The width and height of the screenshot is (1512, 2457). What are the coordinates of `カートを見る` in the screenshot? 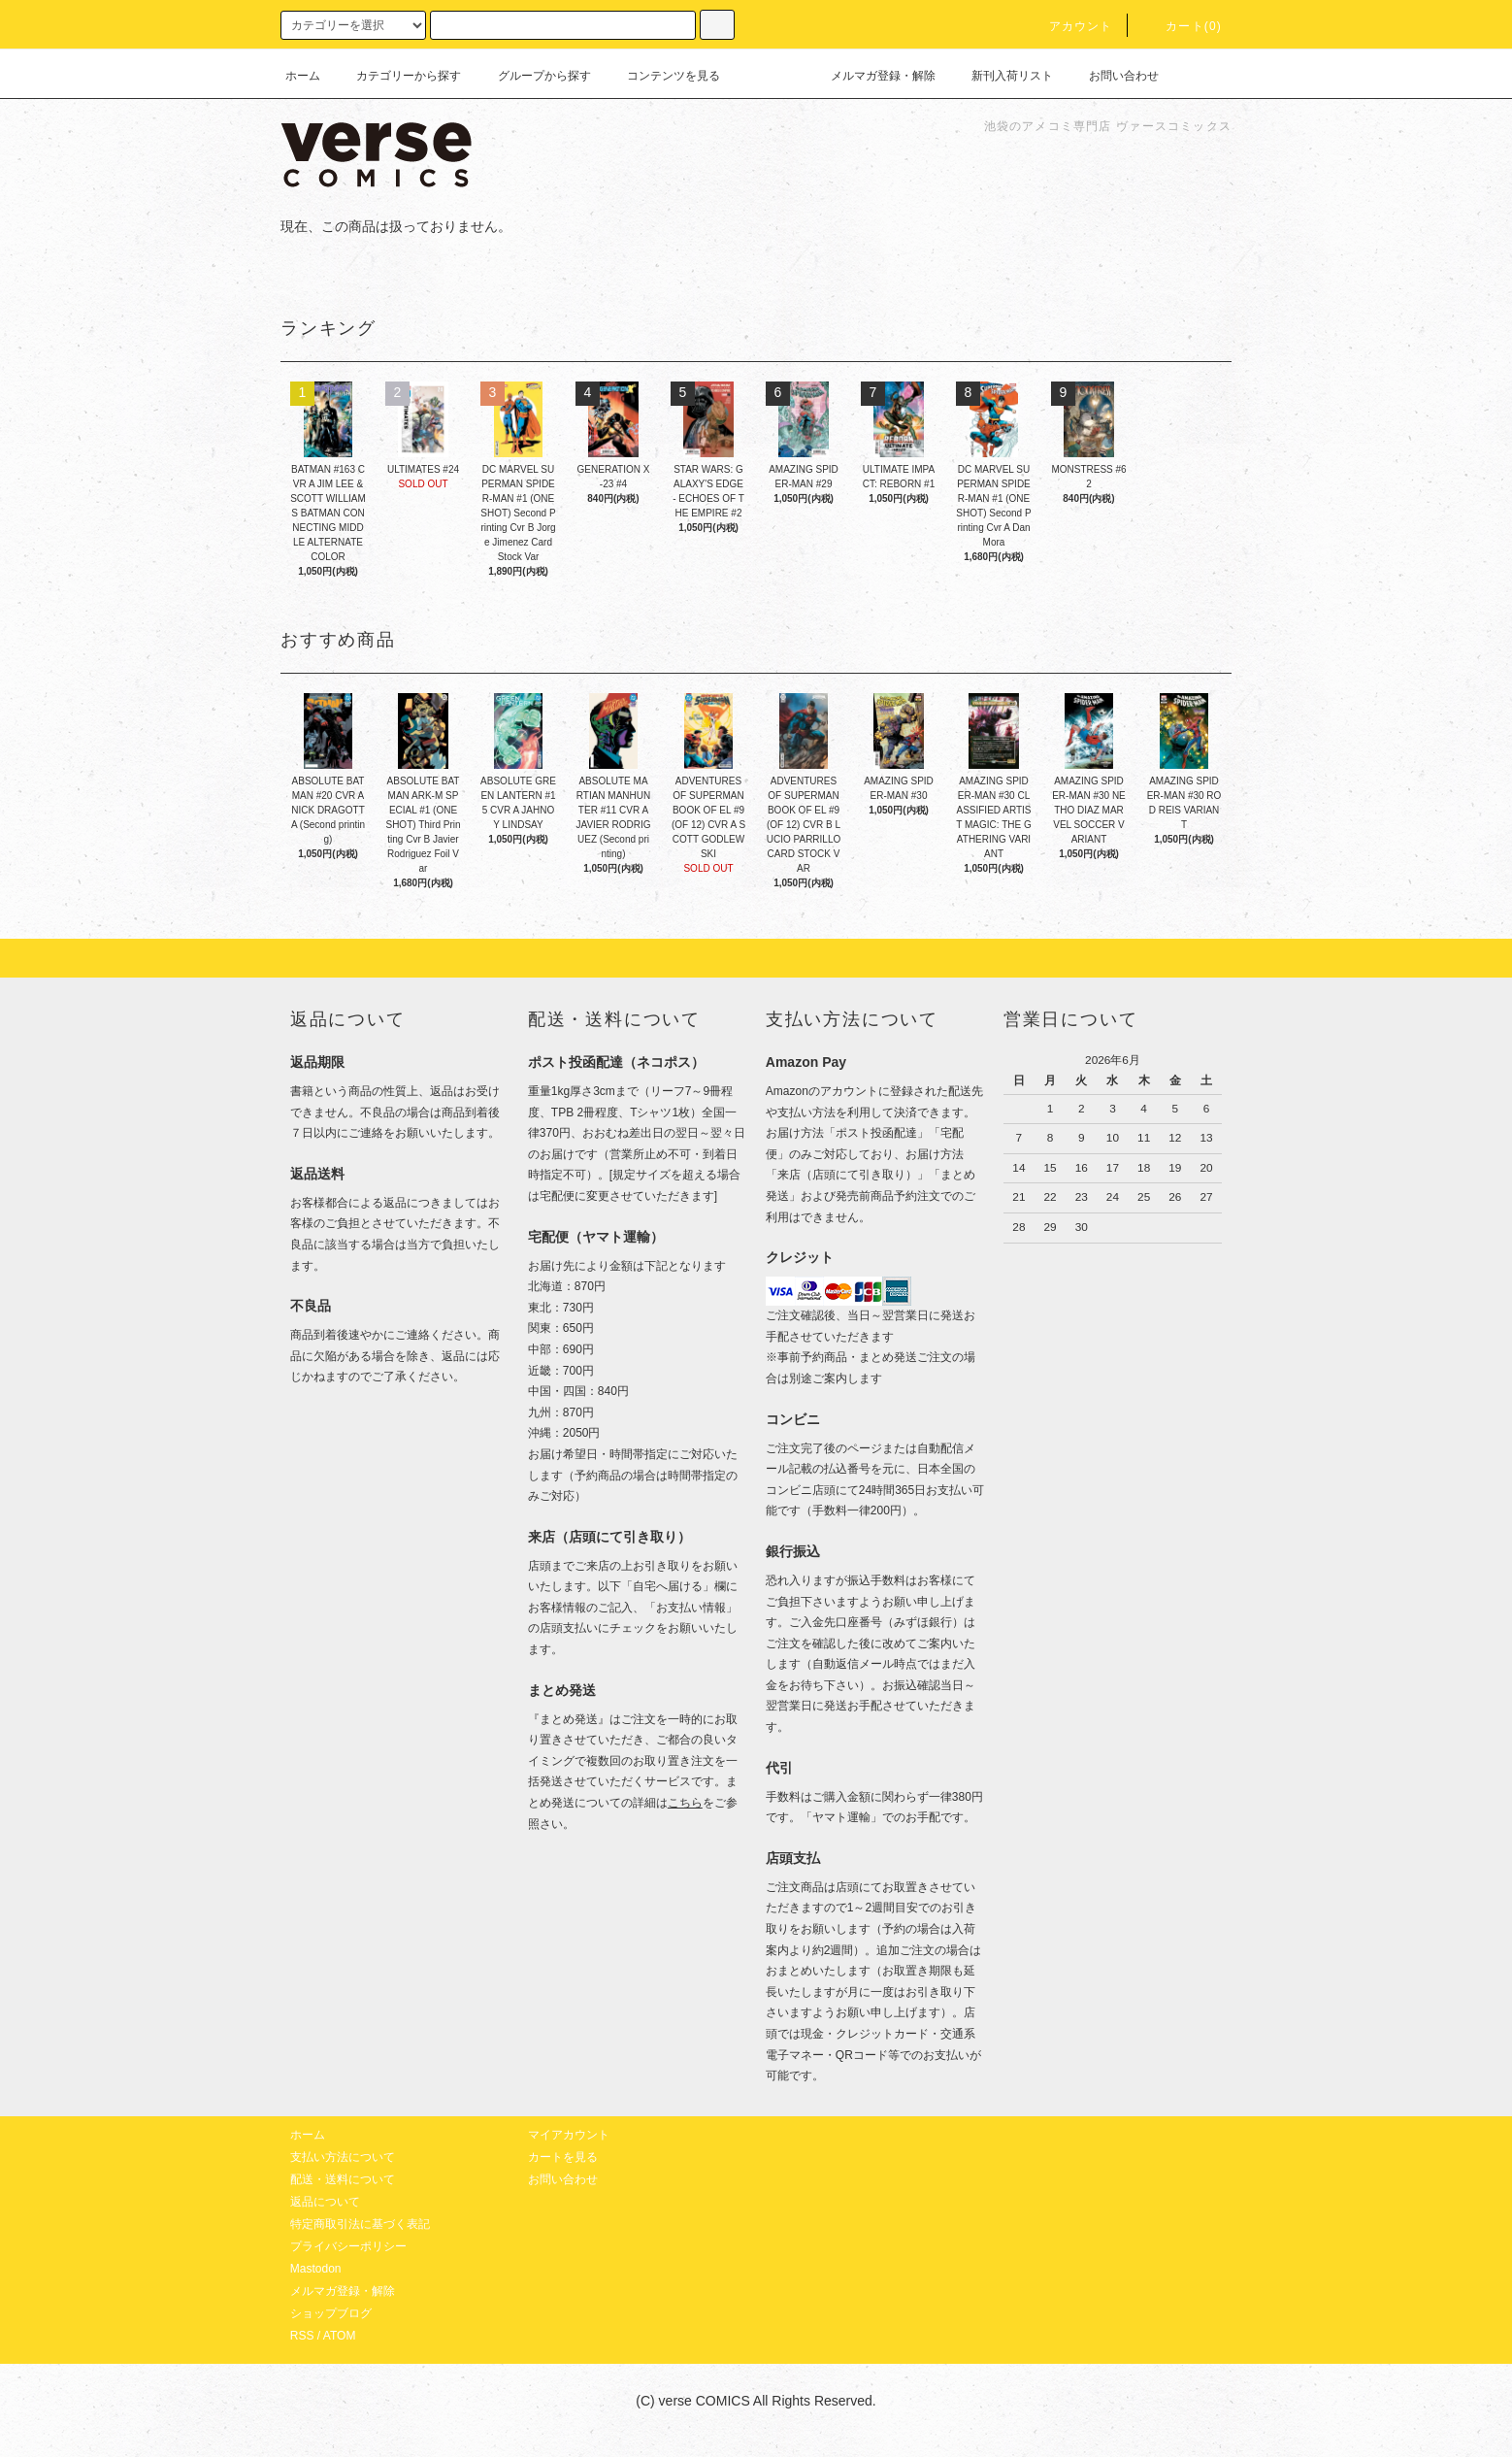 It's located at (563, 2157).